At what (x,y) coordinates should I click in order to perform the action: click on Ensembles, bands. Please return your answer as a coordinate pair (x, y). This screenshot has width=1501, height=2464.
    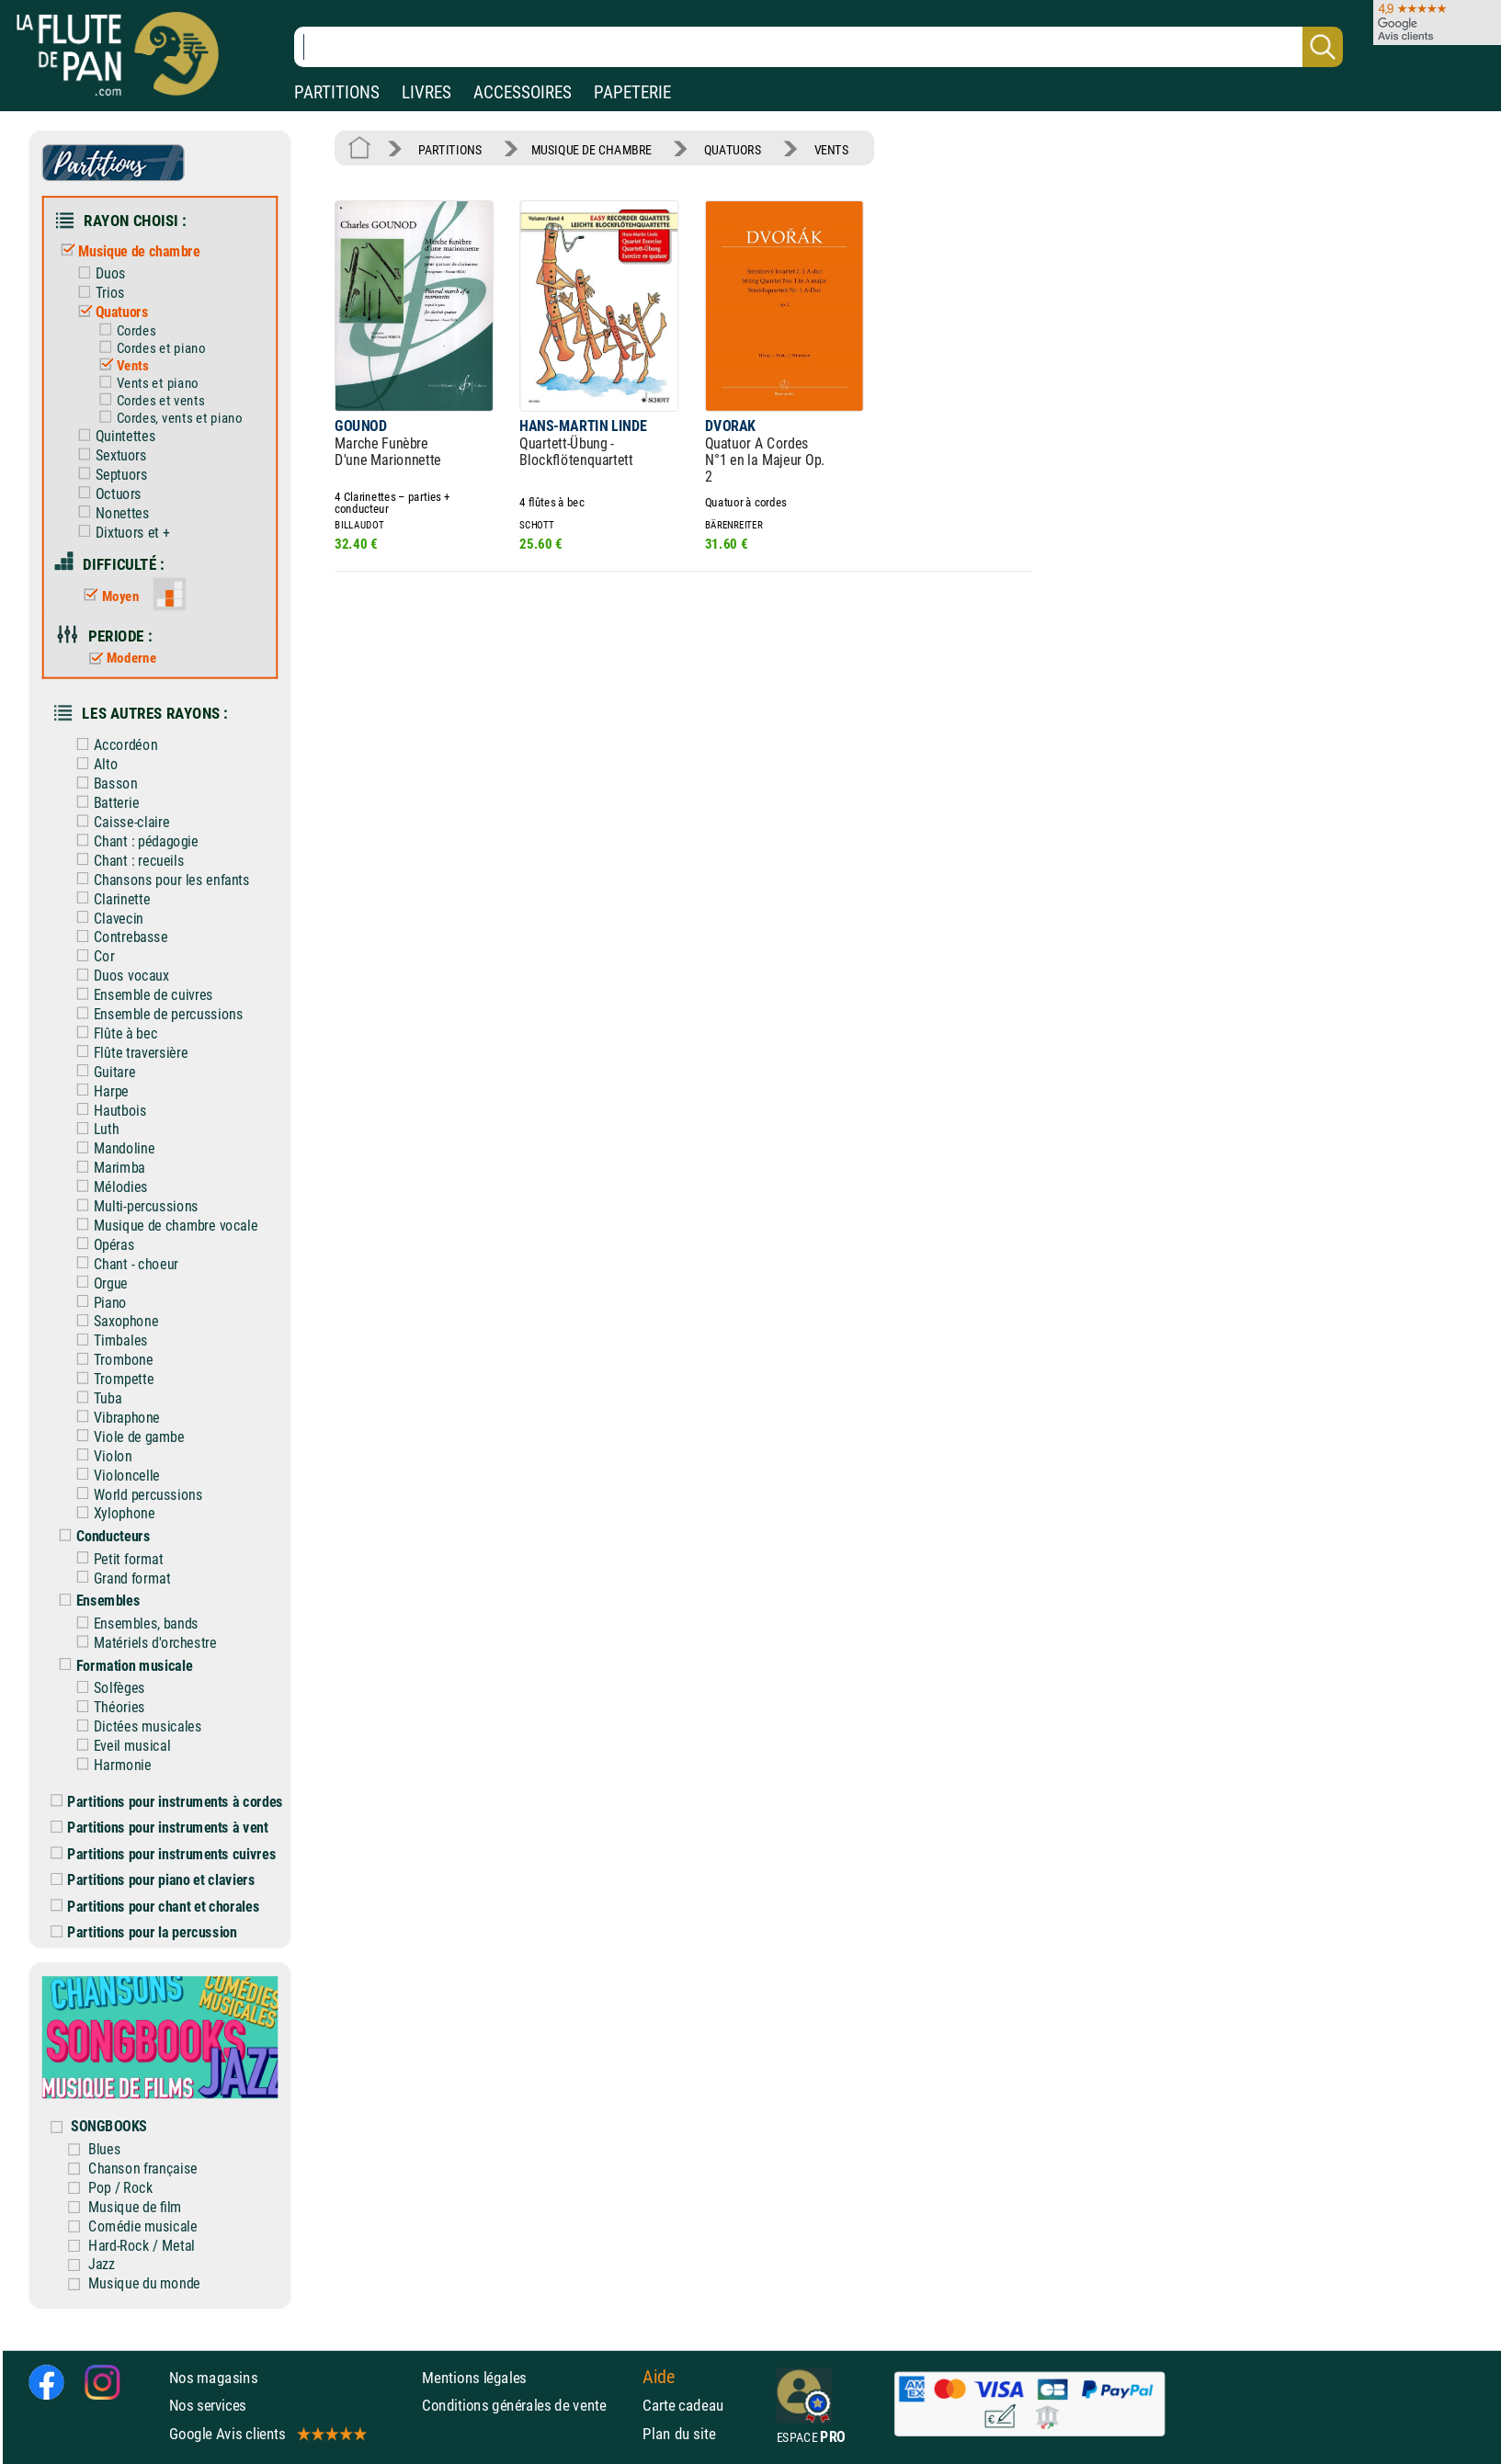
    Looking at the image, I should click on (133, 1623).